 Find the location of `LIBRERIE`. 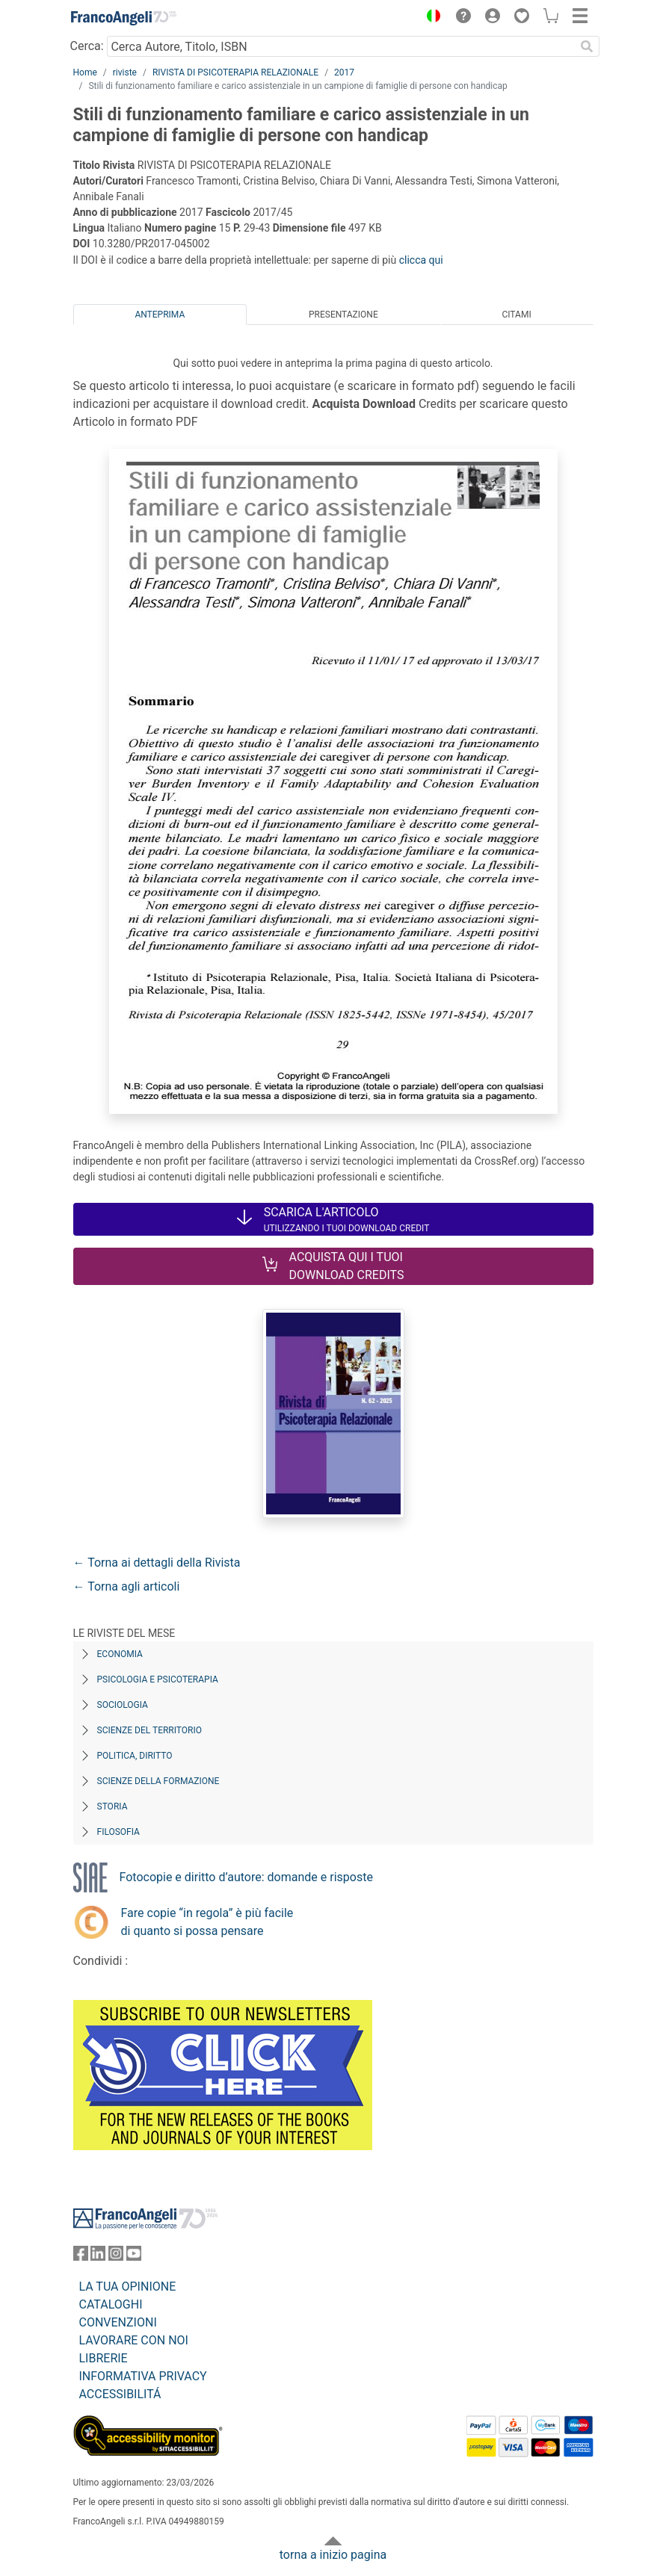

LIBRERIE is located at coordinates (103, 2358).